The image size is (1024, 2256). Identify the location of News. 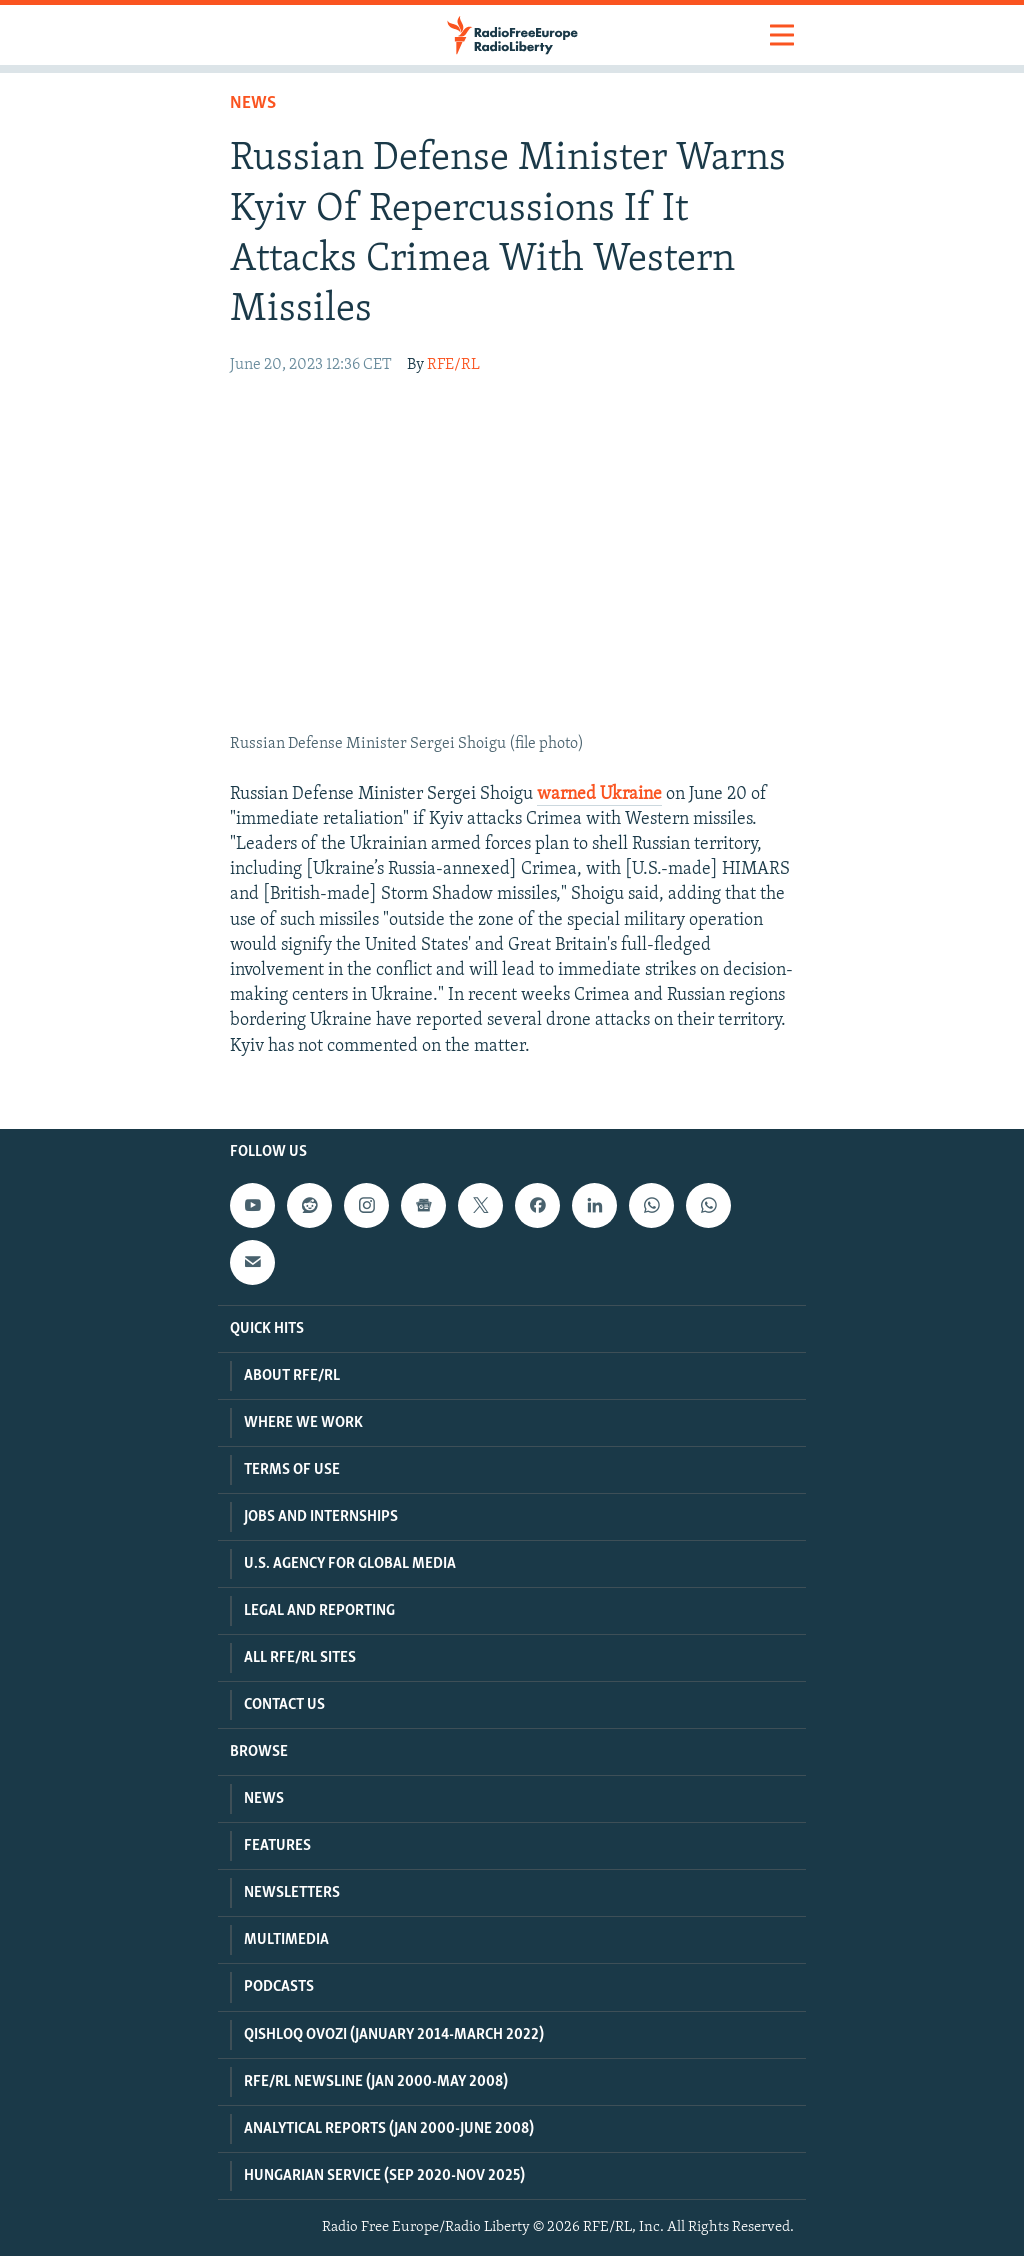
(253, 103).